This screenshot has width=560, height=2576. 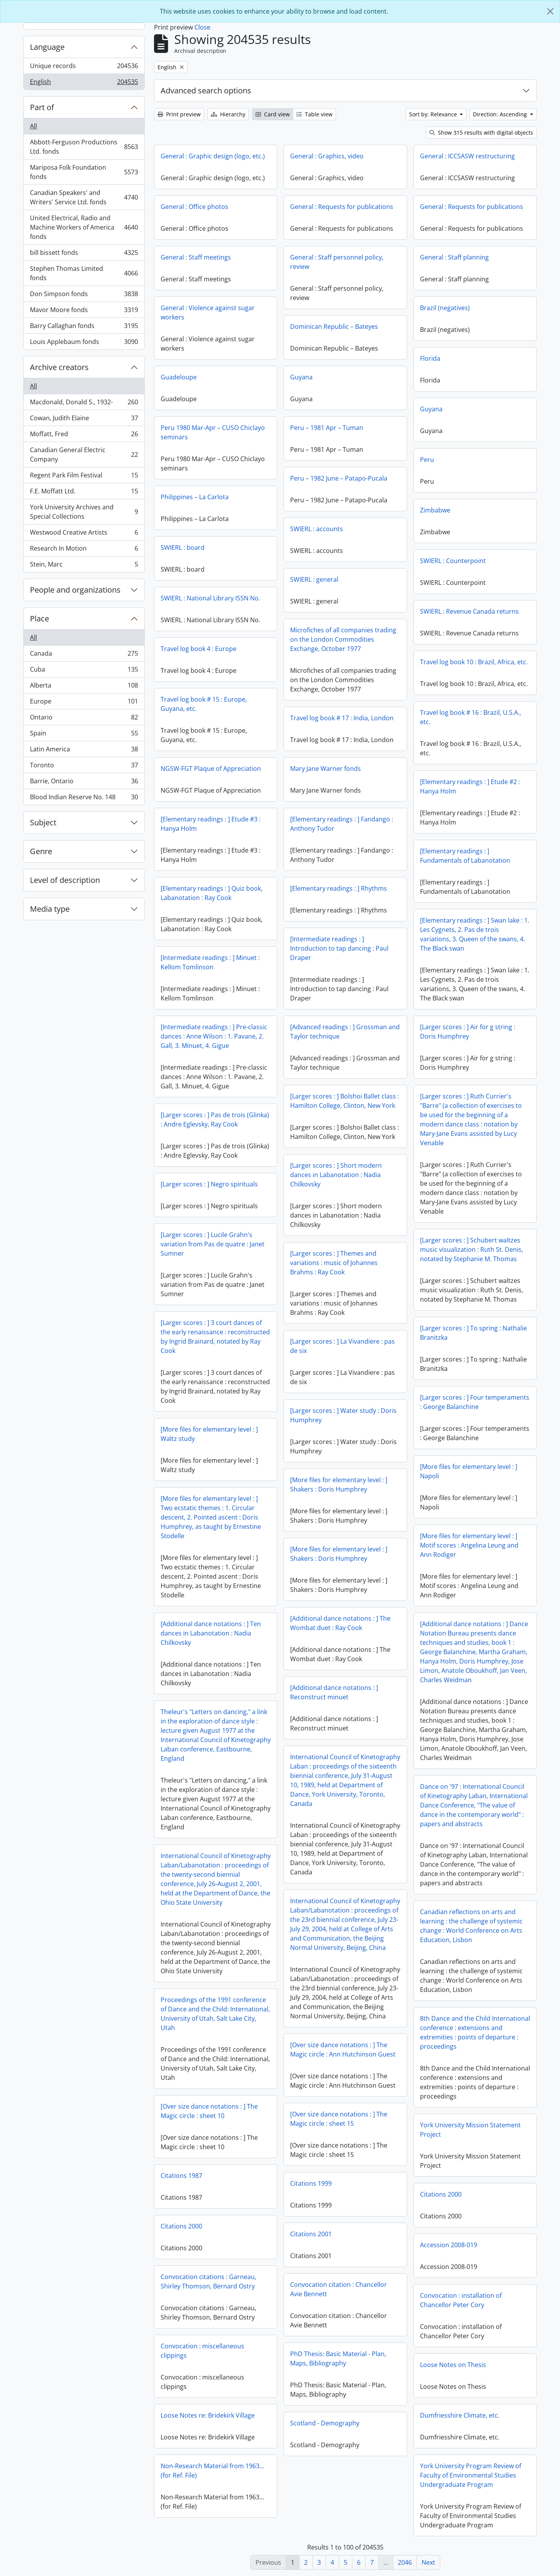 I want to click on [Intermediate readings : ] Minuet : Kellom Tomlinson, so click(x=210, y=962).